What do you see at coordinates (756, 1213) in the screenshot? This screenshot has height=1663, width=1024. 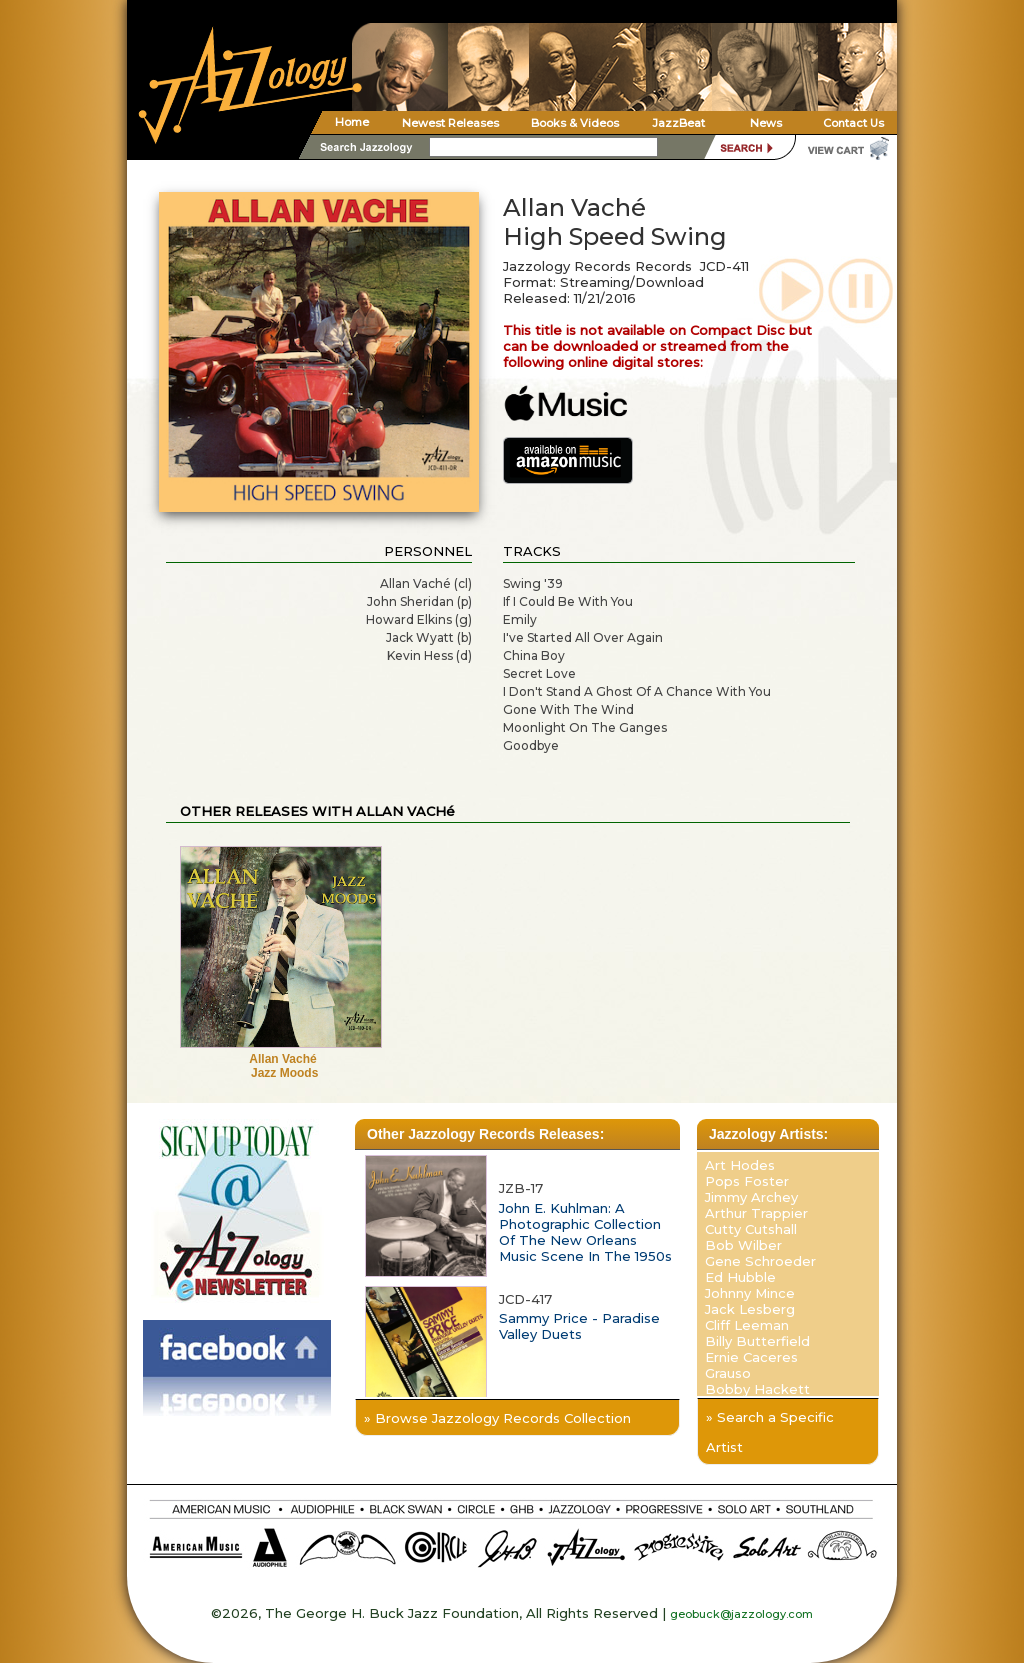 I see `Arthur Trappier` at bounding box center [756, 1213].